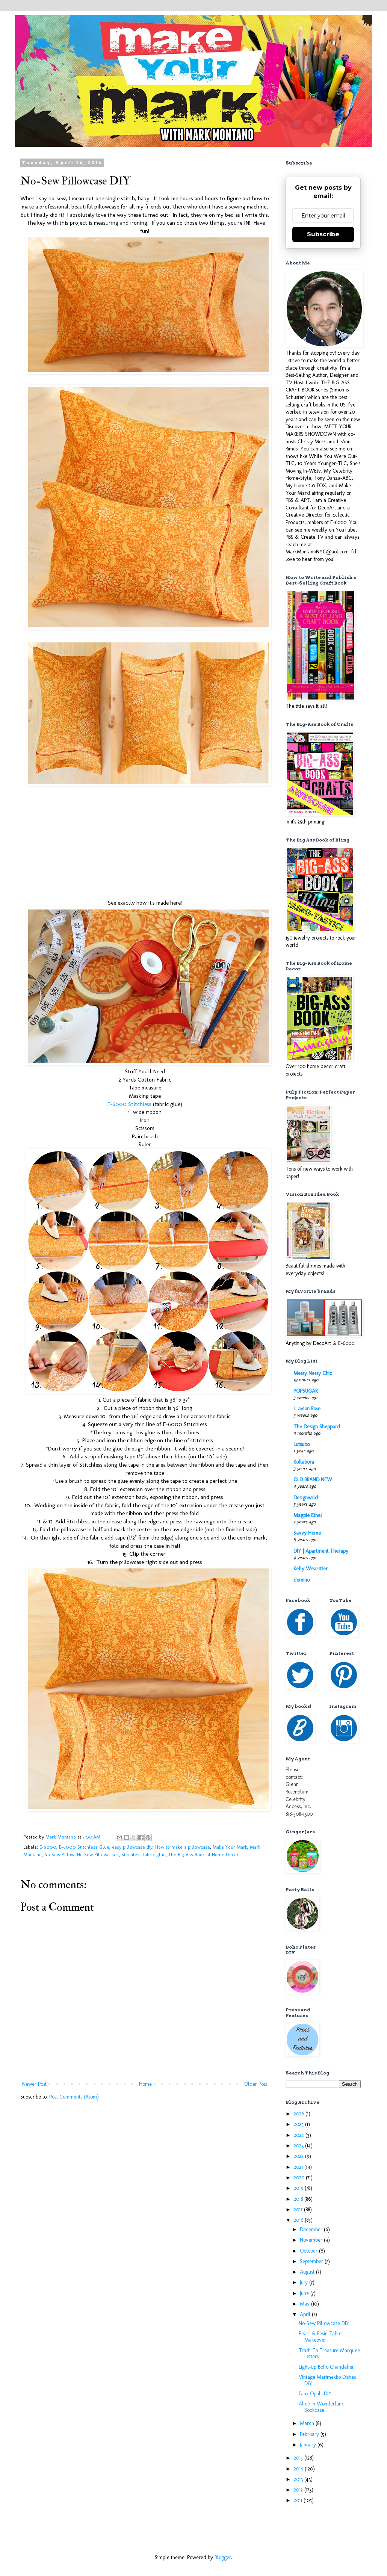 This screenshot has width=387, height=2576. I want to click on 2025, so click(299, 2124).